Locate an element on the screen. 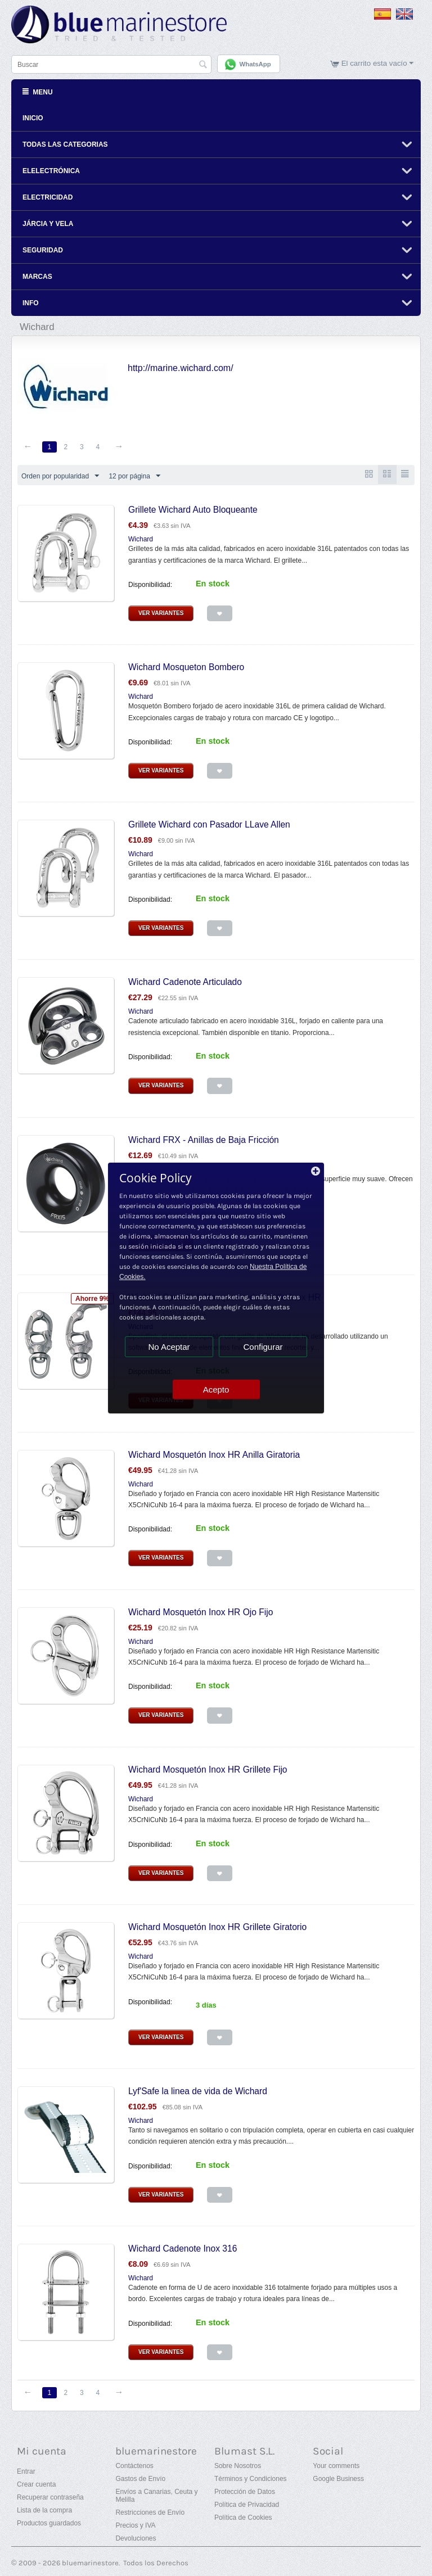 This screenshot has height=2576, width=432. Járcia y Vela is located at coordinates (47, 223).